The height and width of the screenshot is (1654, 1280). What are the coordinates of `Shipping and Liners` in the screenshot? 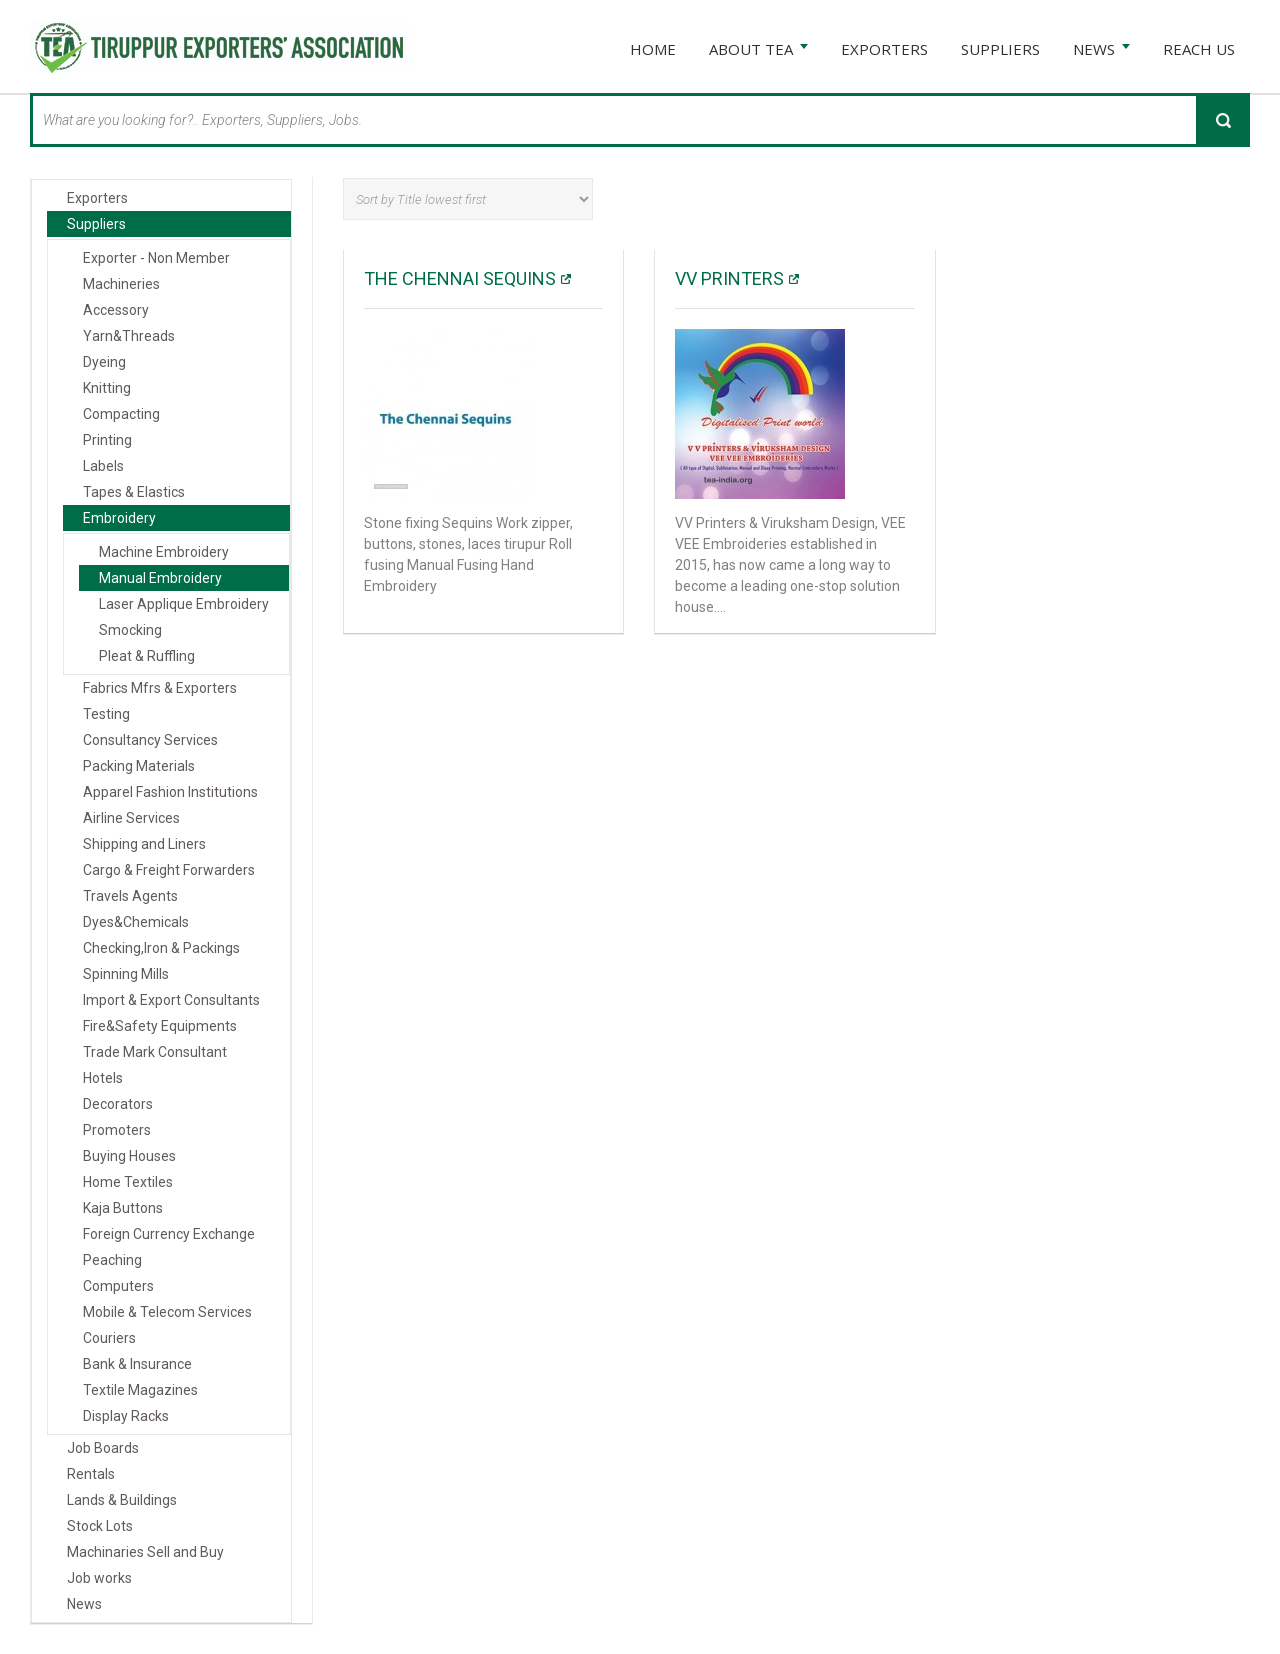 It's located at (144, 844).